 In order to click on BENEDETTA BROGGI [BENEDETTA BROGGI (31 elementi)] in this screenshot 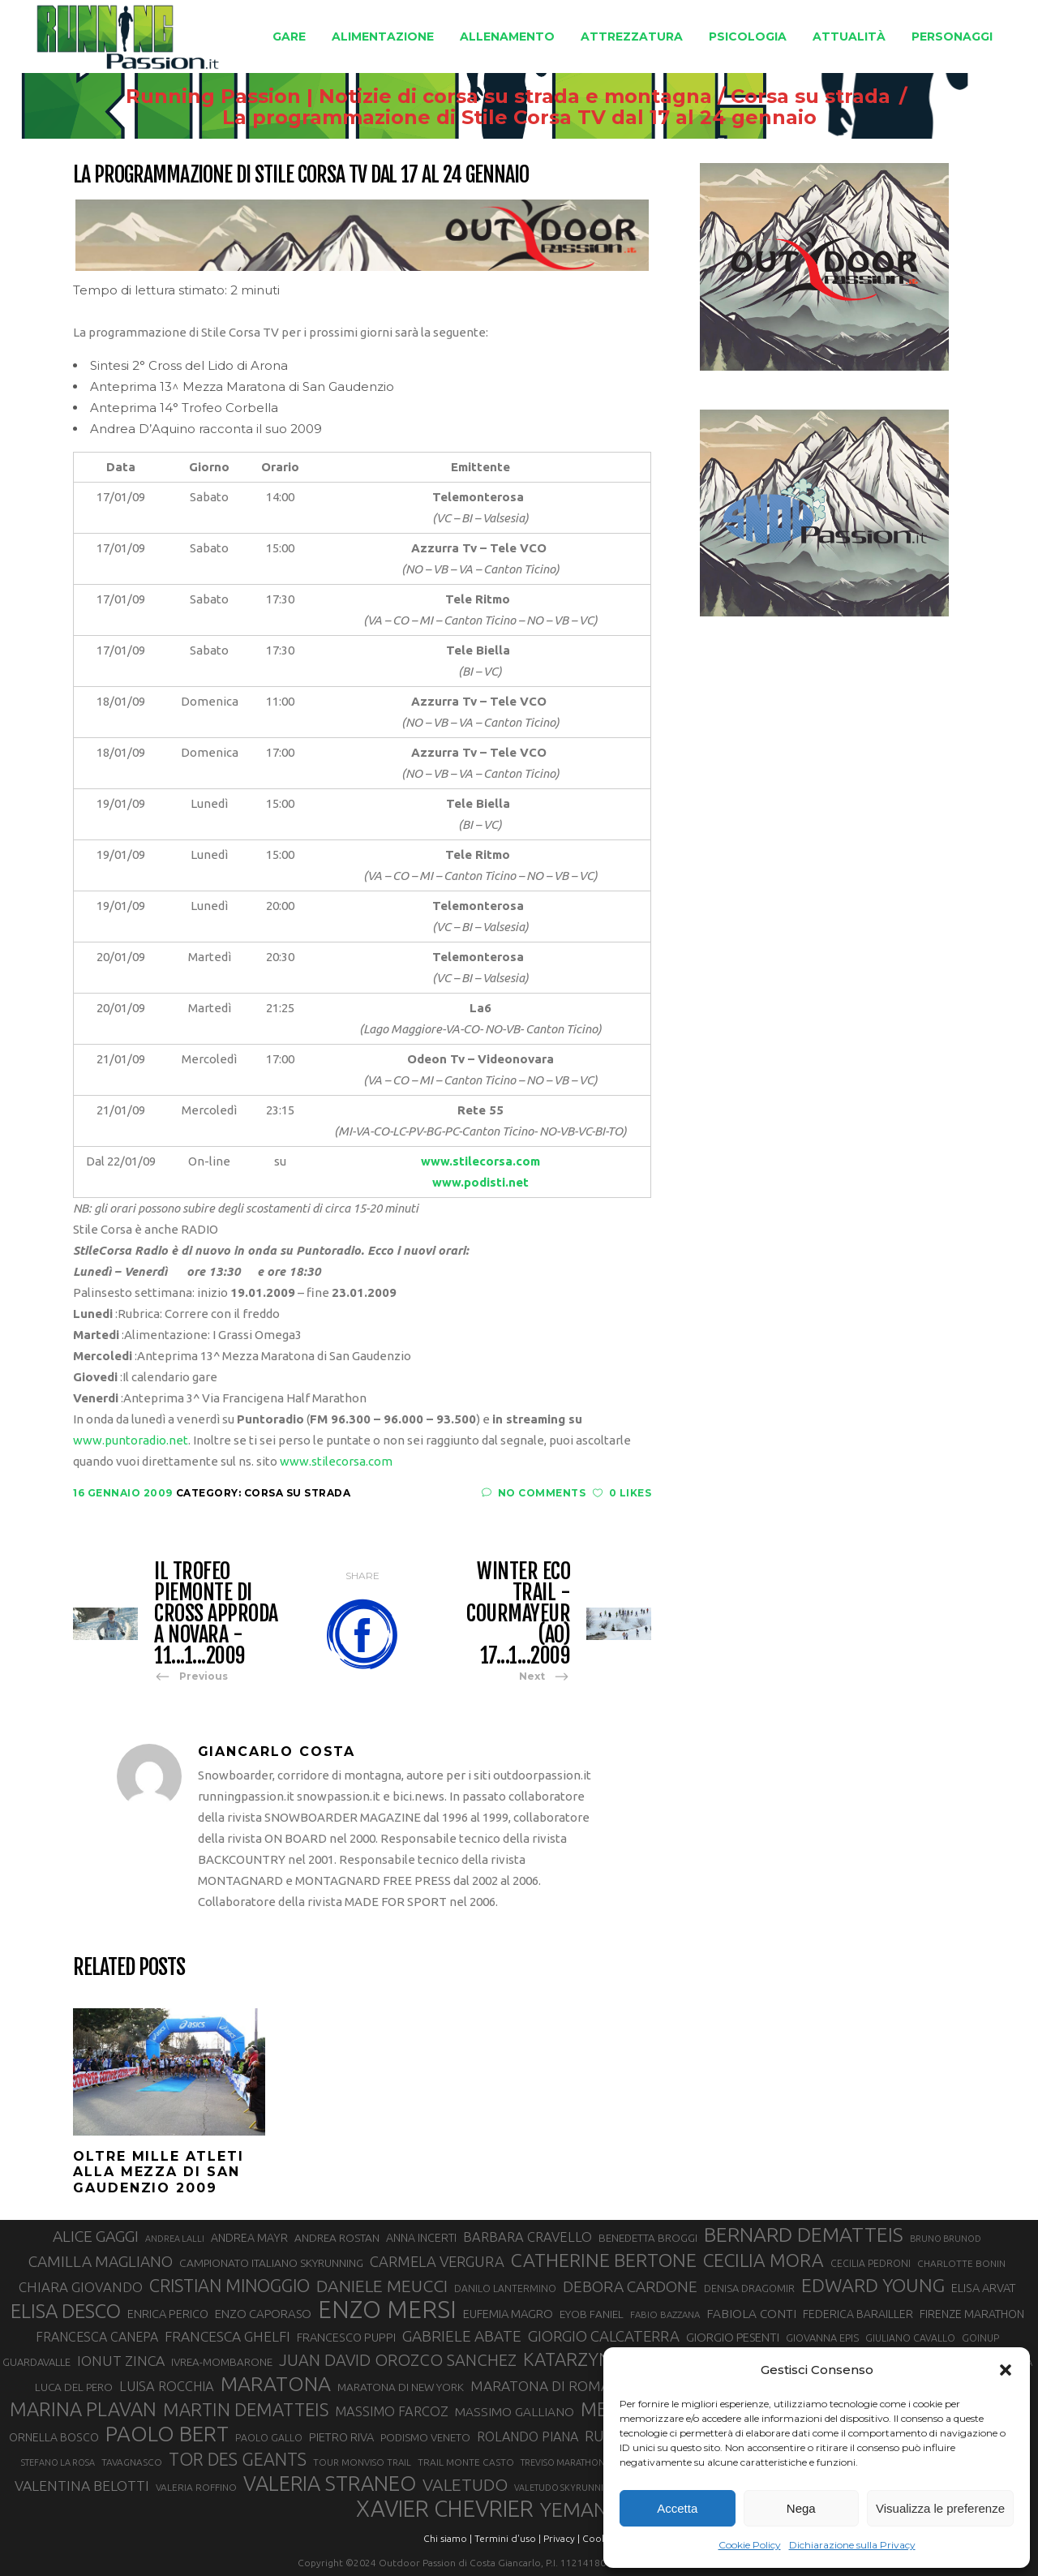, I will do `click(647, 2238)`.